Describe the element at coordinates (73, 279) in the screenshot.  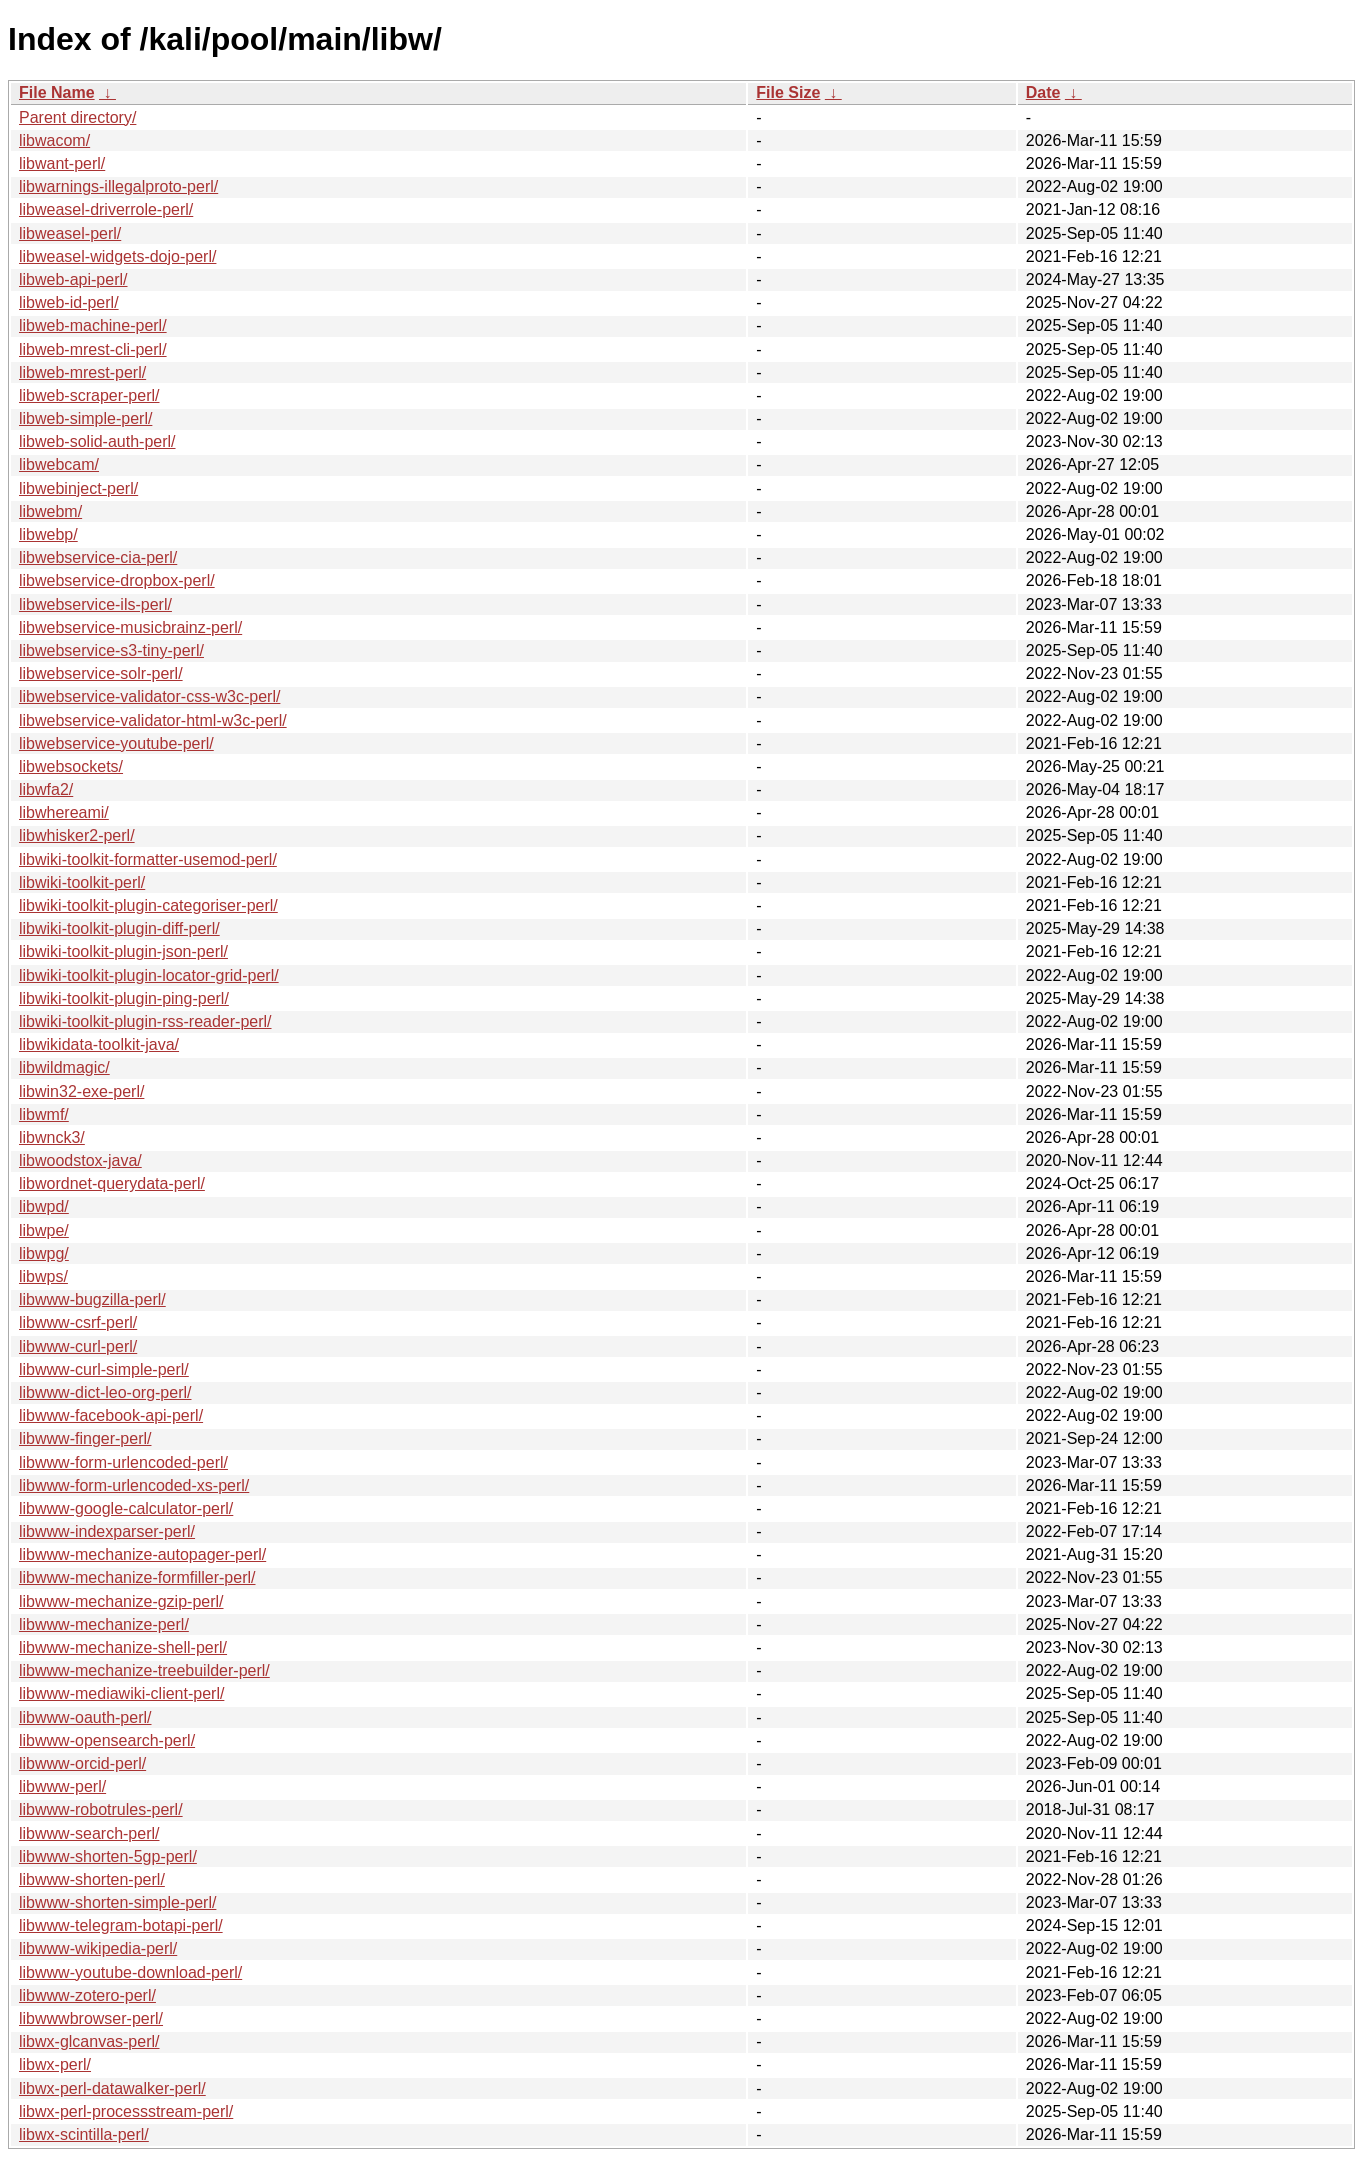
I see `libweb-api-perl/` at that location.